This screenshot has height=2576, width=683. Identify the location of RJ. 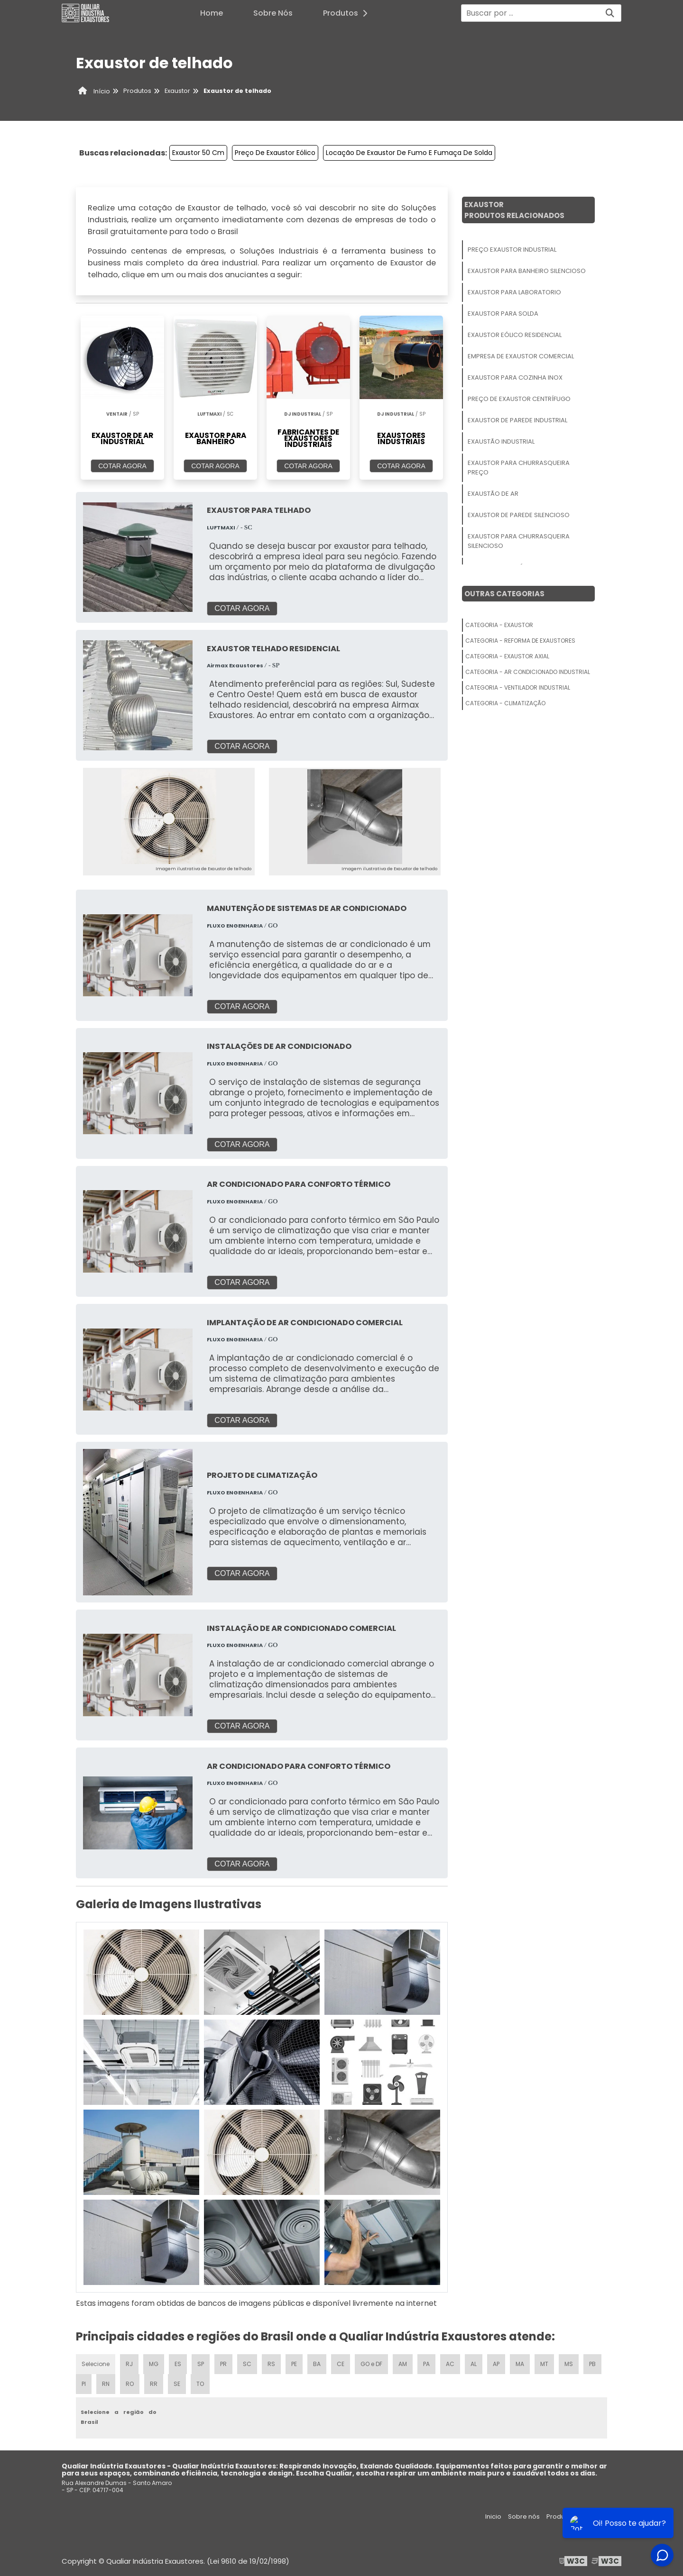
(129, 2364).